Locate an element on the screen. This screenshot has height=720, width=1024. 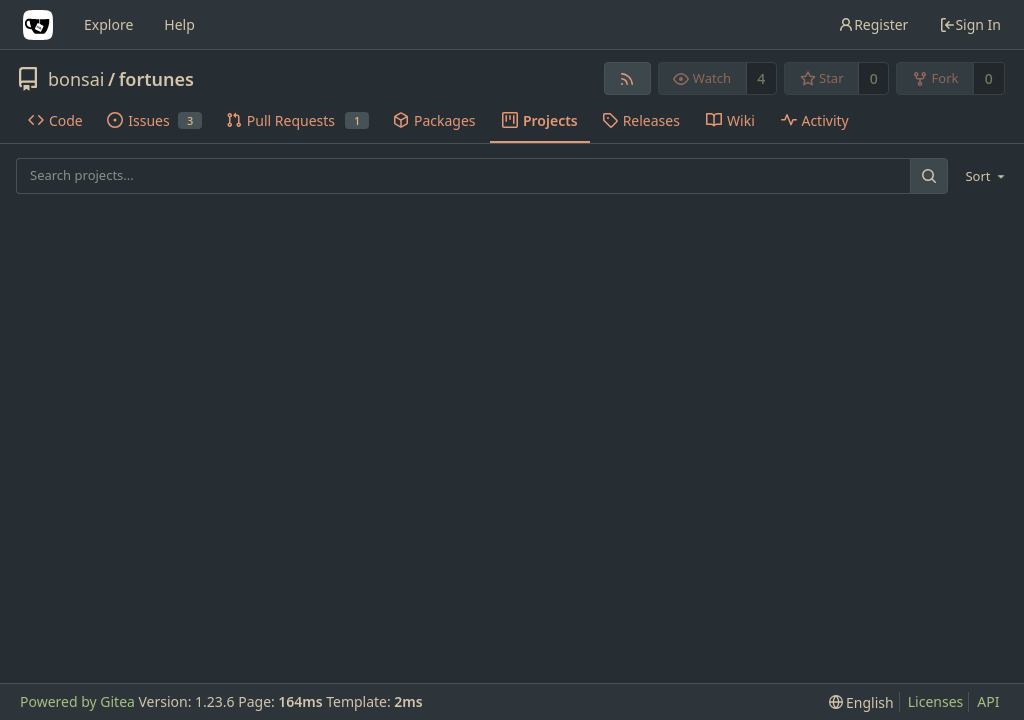
[menu] is located at coordinates (981, 176).